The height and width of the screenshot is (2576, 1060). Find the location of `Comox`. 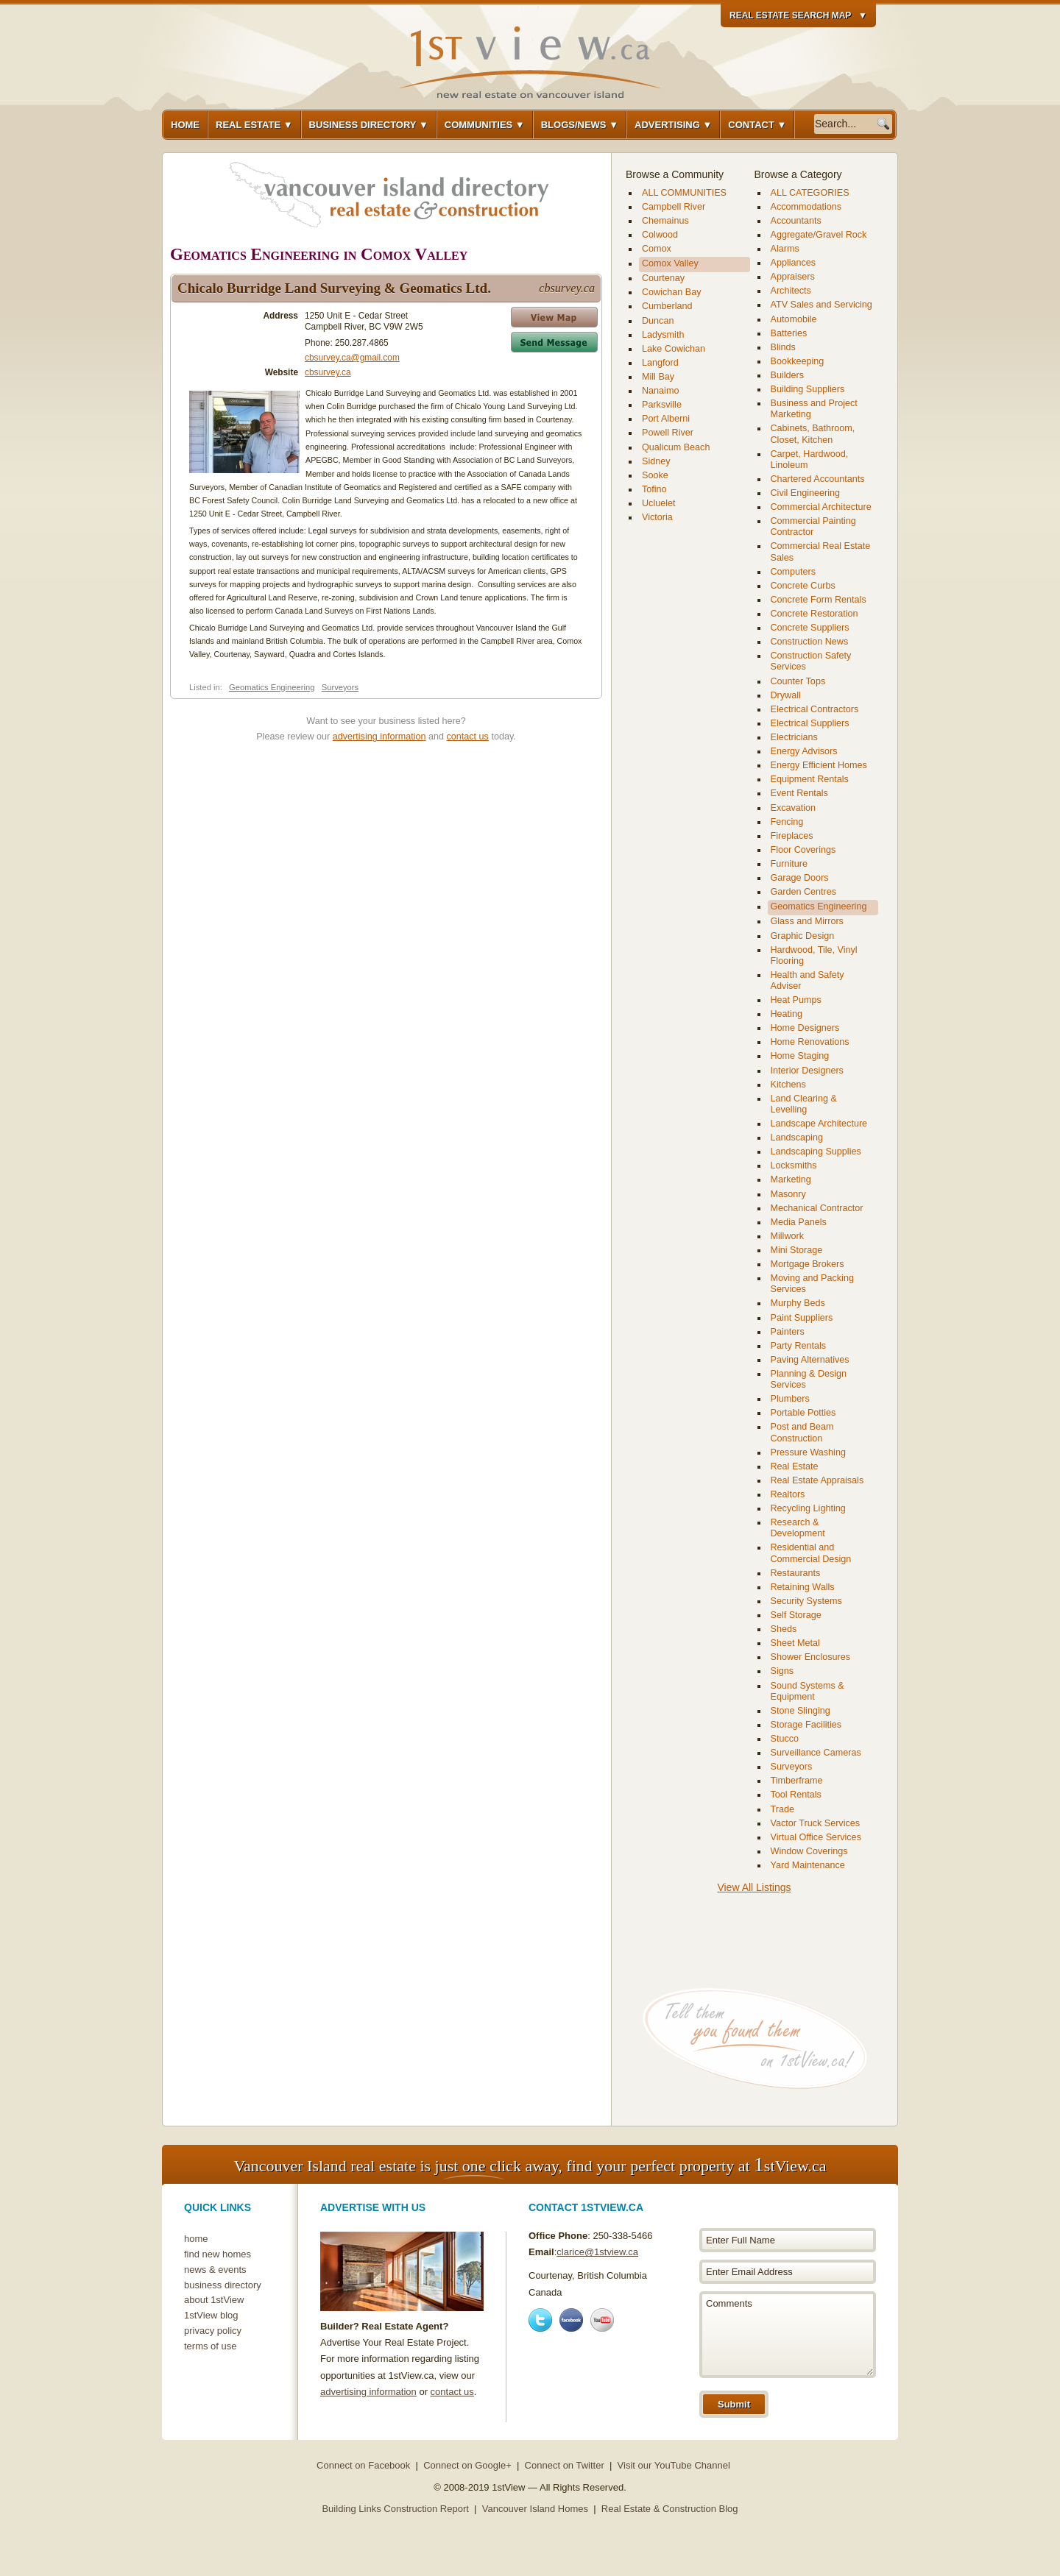

Comox is located at coordinates (656, 249).